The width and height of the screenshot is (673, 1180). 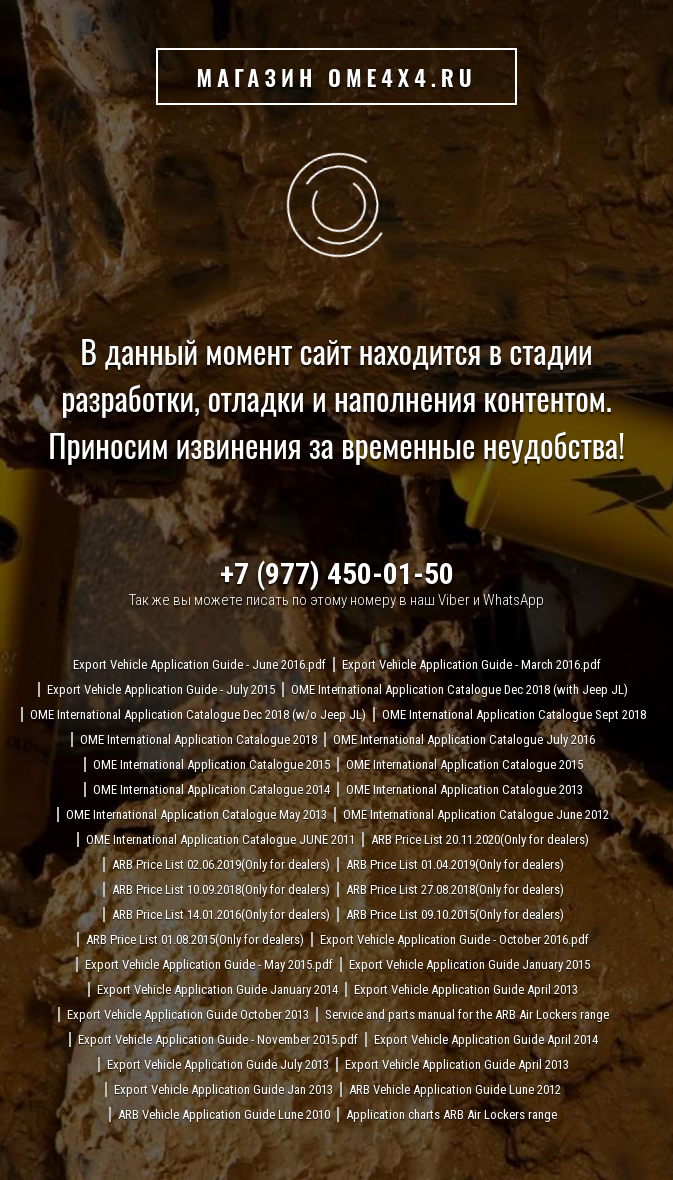 I want to click on Export Vehicle Application Guide July 2013, so click(x=218, y=1064).